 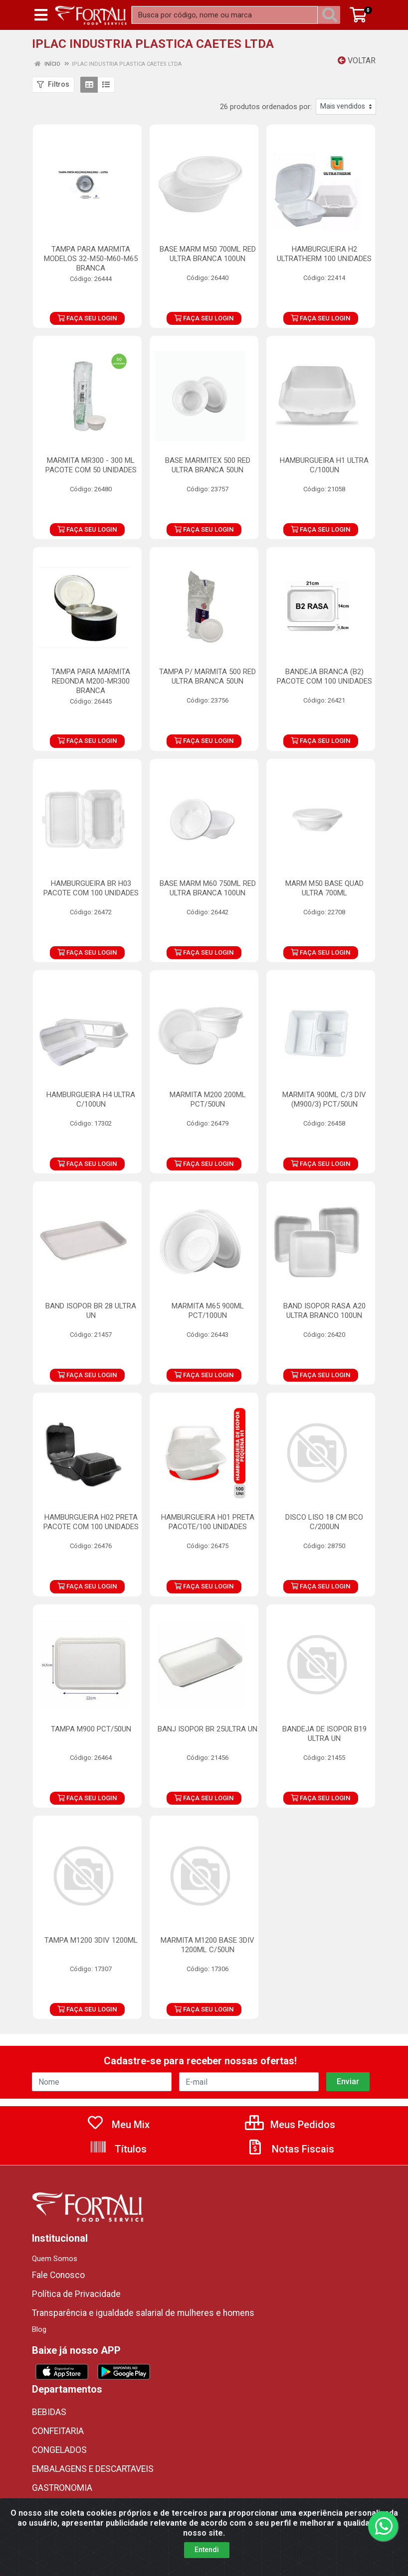 What do you see at coordinates (207, 465) in the screenshot?
I see `BASE MARMITEX 500 RED ULTRA BRANCA 50UN` at bounding box center [207, 465].